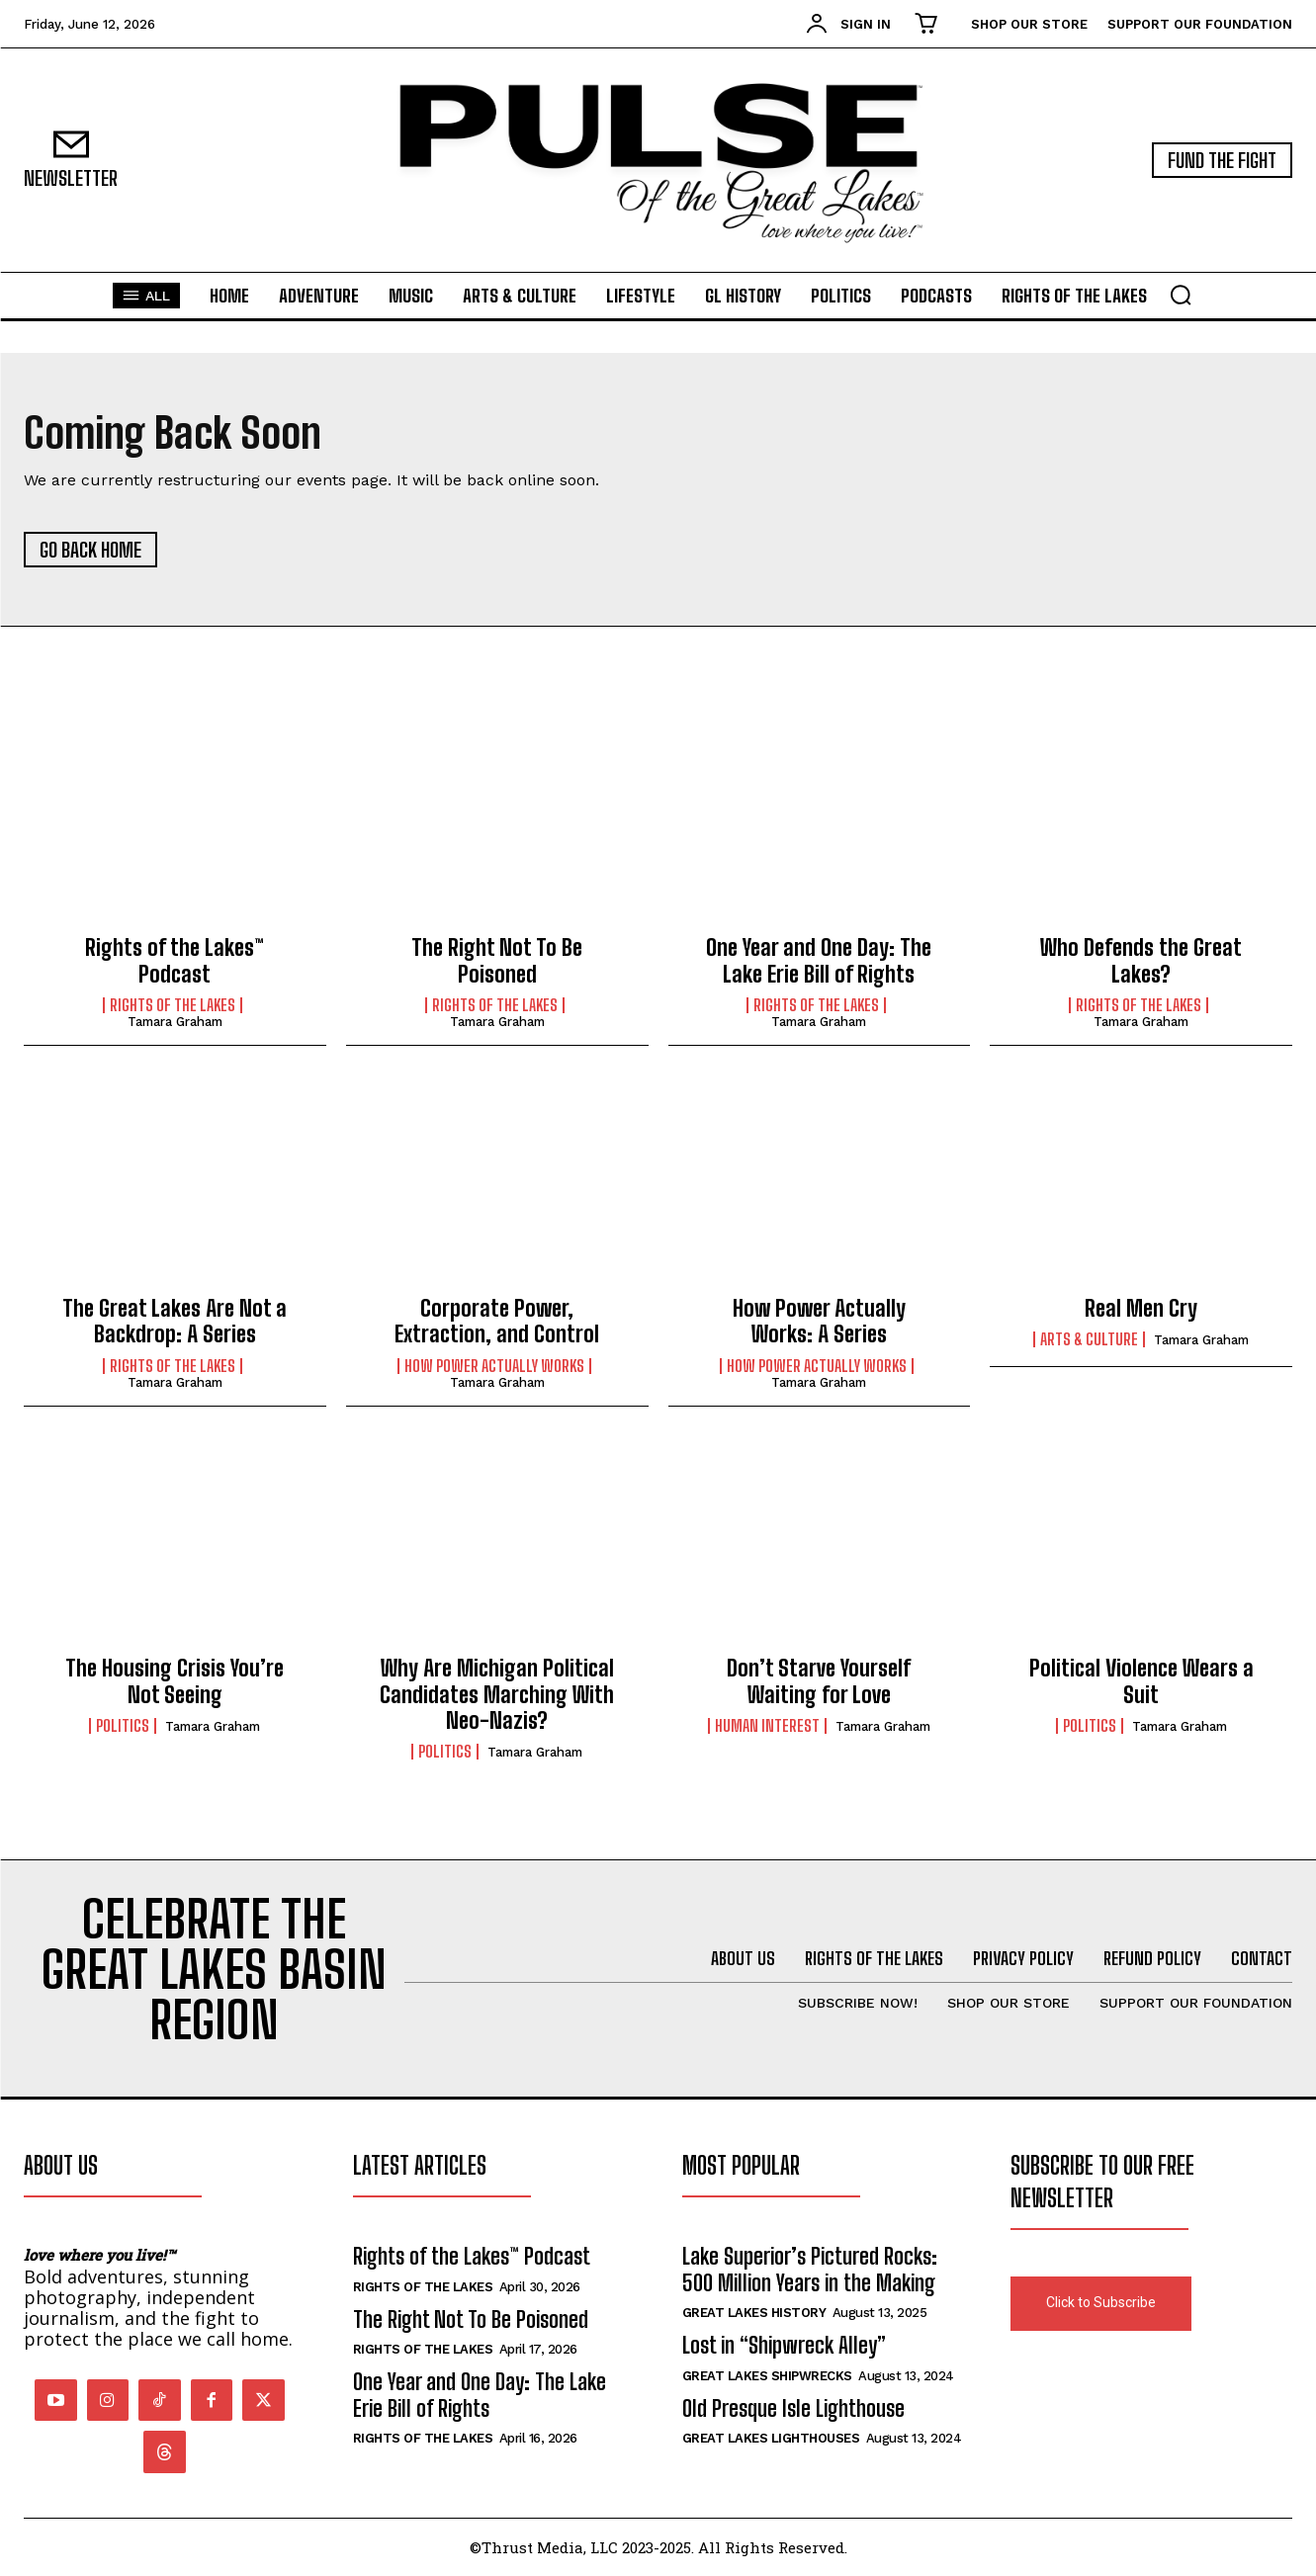 The width and height of the screenshot is (1316, 2576). I want to click on The Right Not To Be Poisoned, so click(496, 960).